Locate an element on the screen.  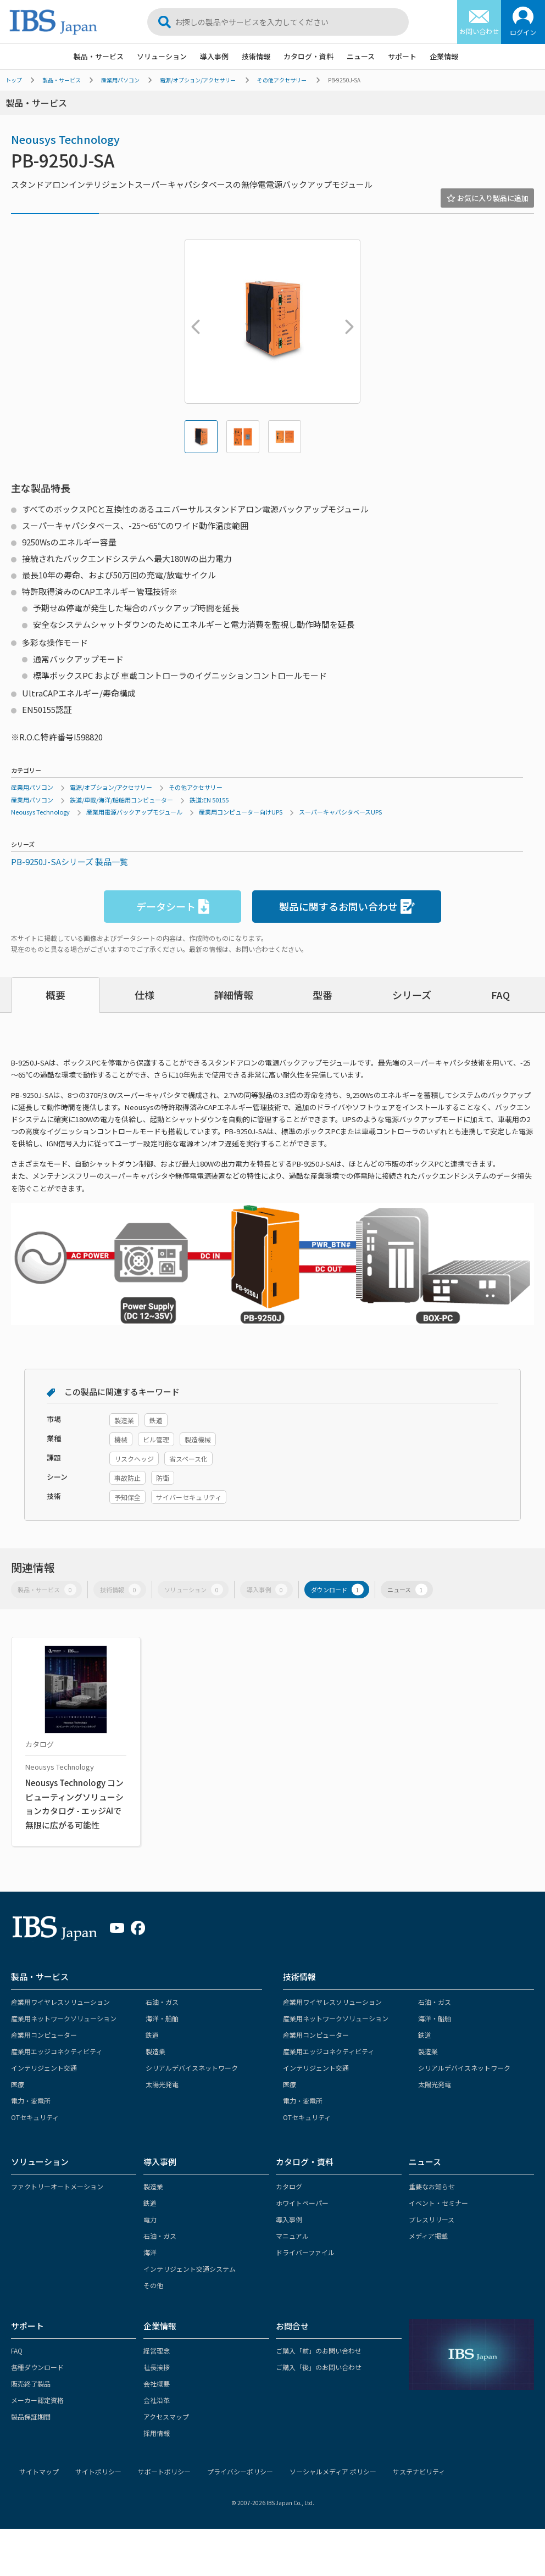
カタログ is located at coordinates (289, 2186).